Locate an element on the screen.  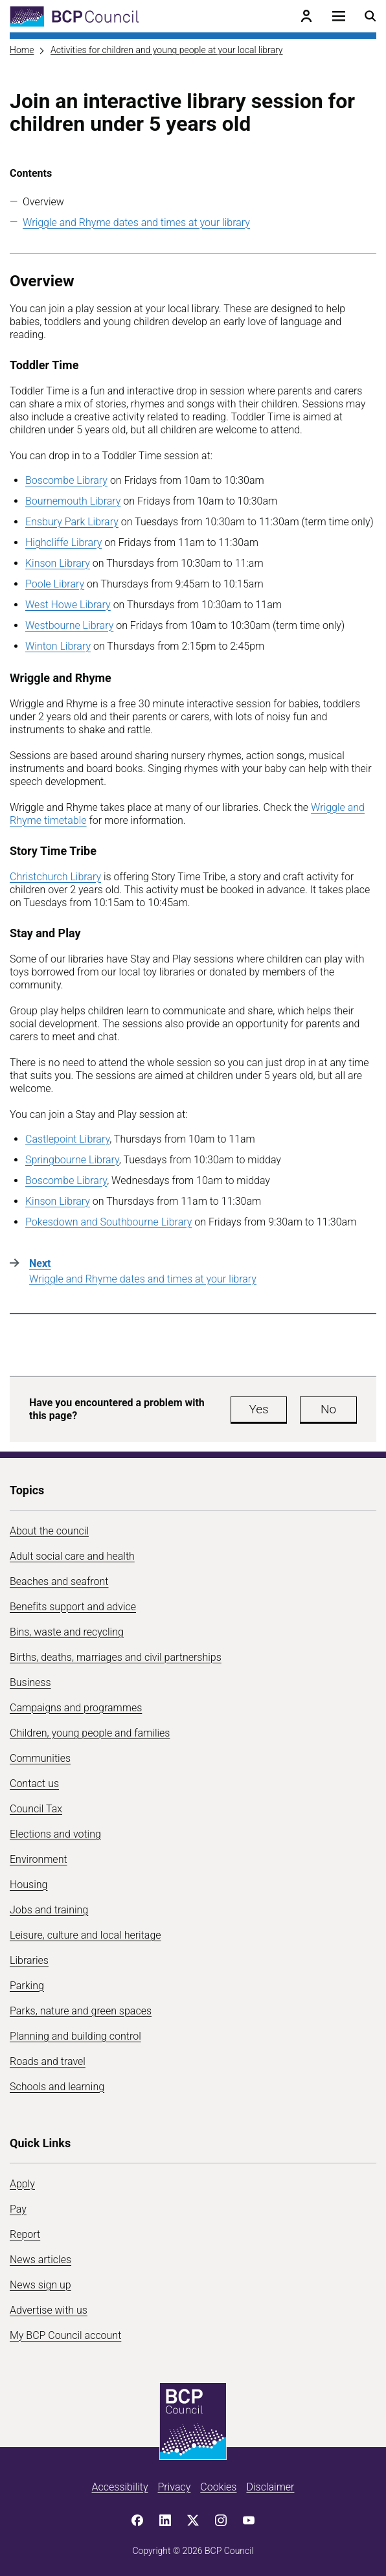
Parking is located at coordinates (27, 1985).